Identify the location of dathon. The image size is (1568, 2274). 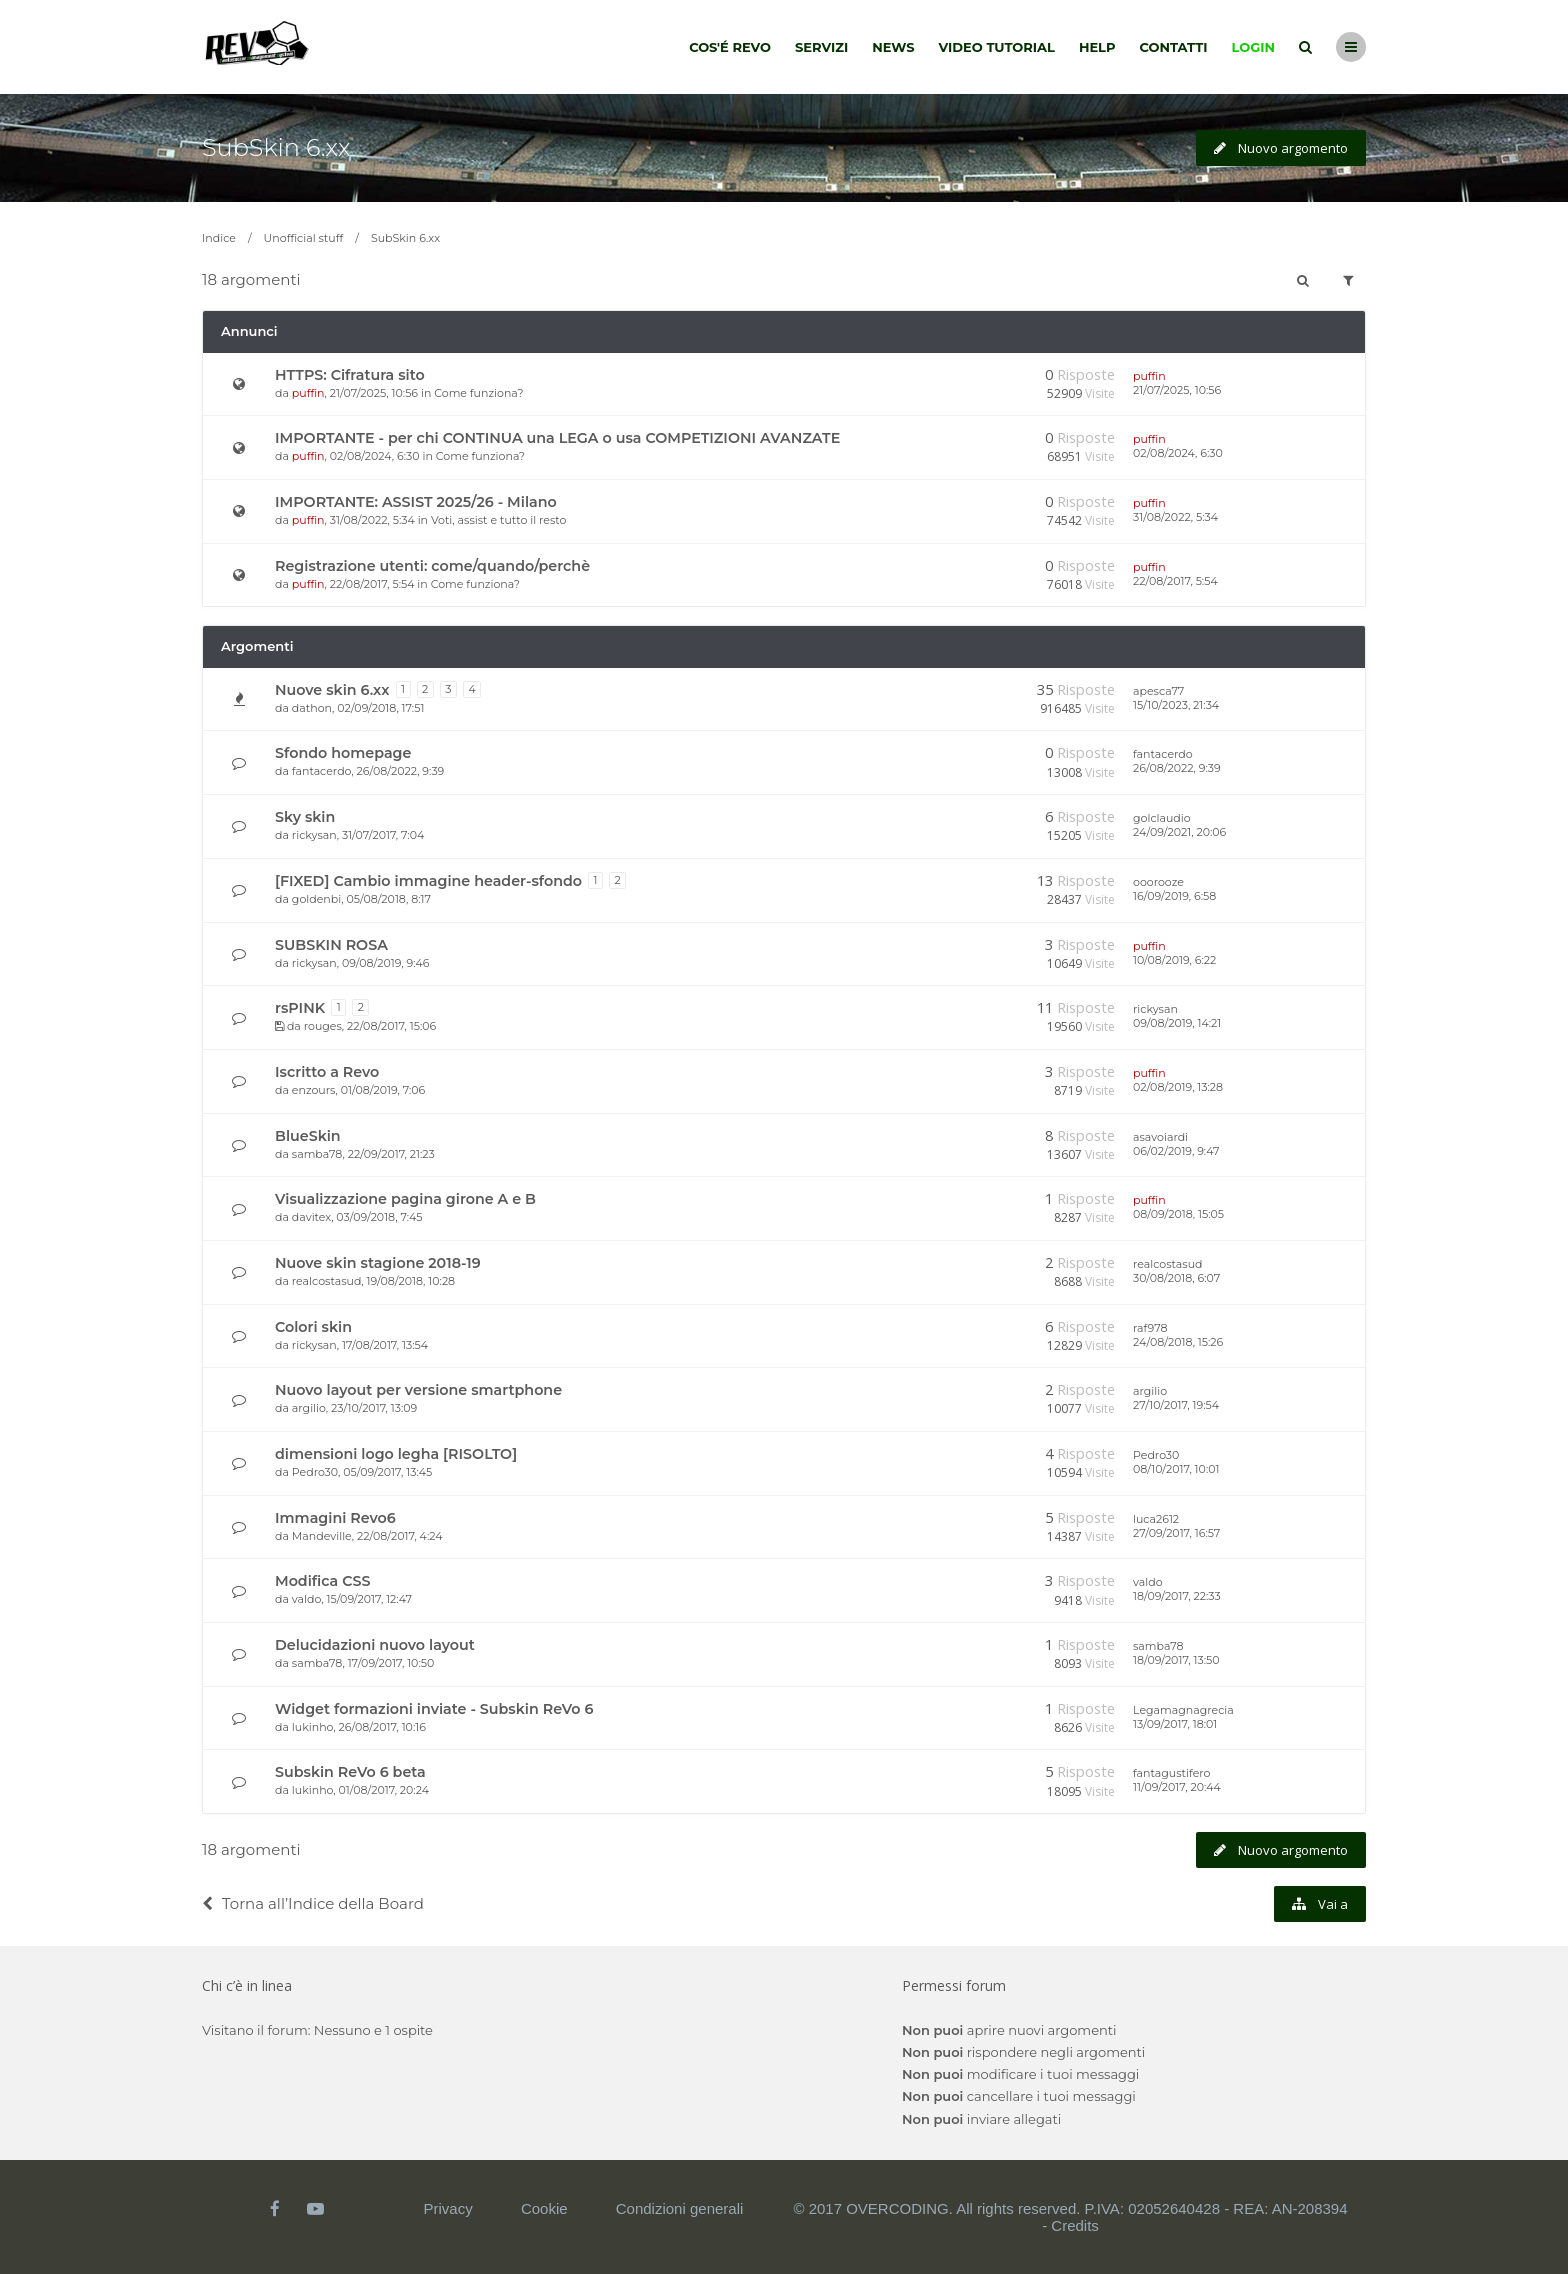
(312, 708).